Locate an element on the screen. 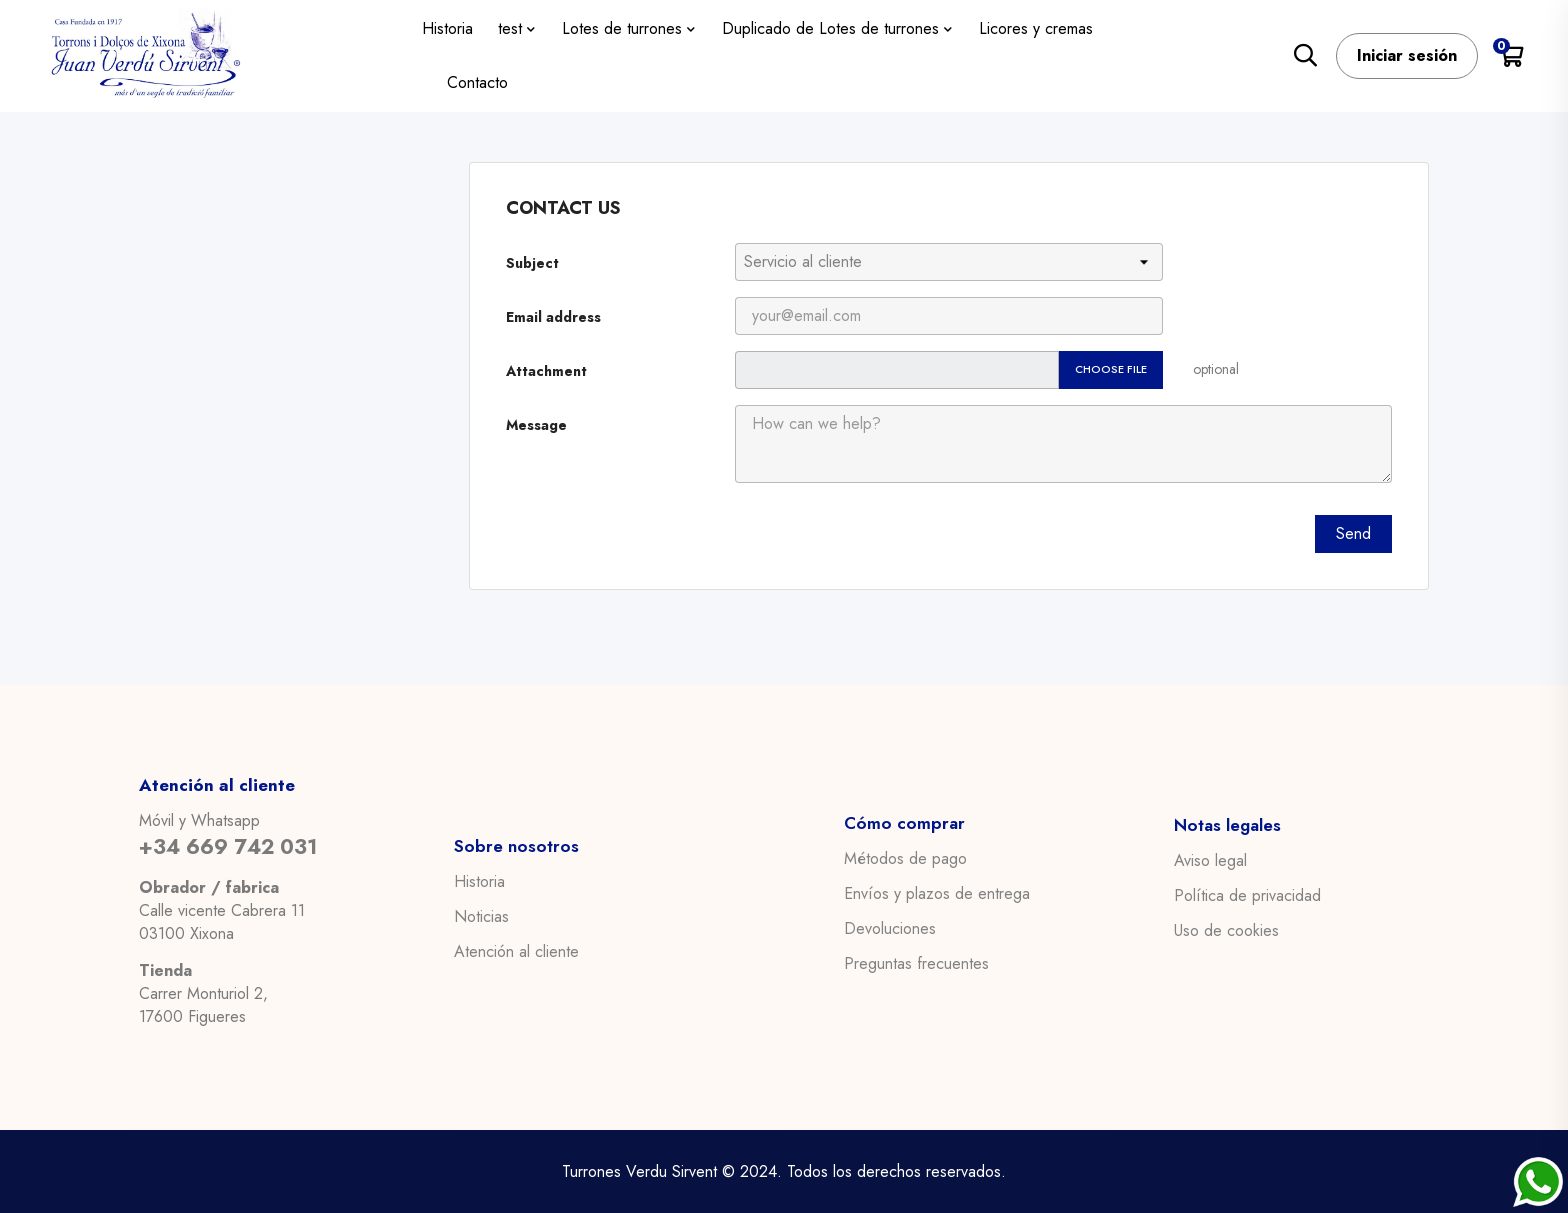  Message is located at coordinates (536, 425).